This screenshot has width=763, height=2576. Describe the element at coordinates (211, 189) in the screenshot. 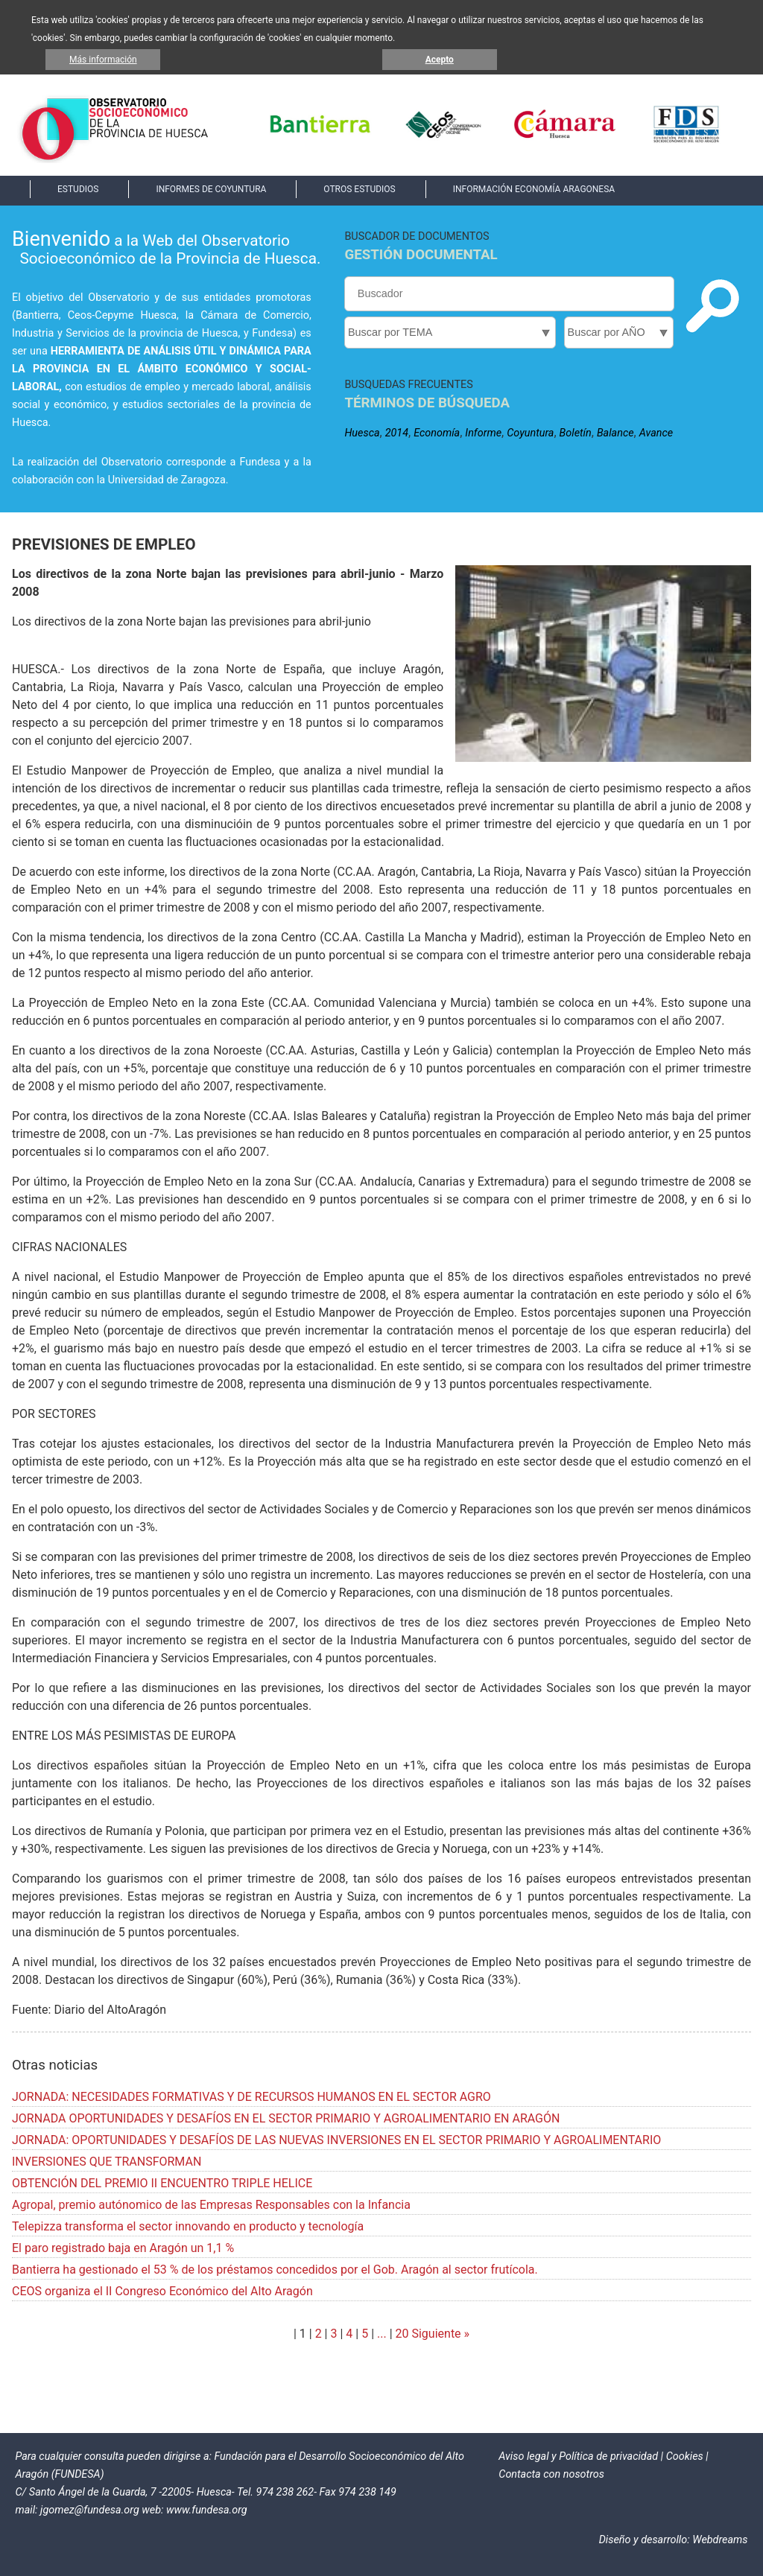

I see `INFORMES DE COYUNTURA` at that location.